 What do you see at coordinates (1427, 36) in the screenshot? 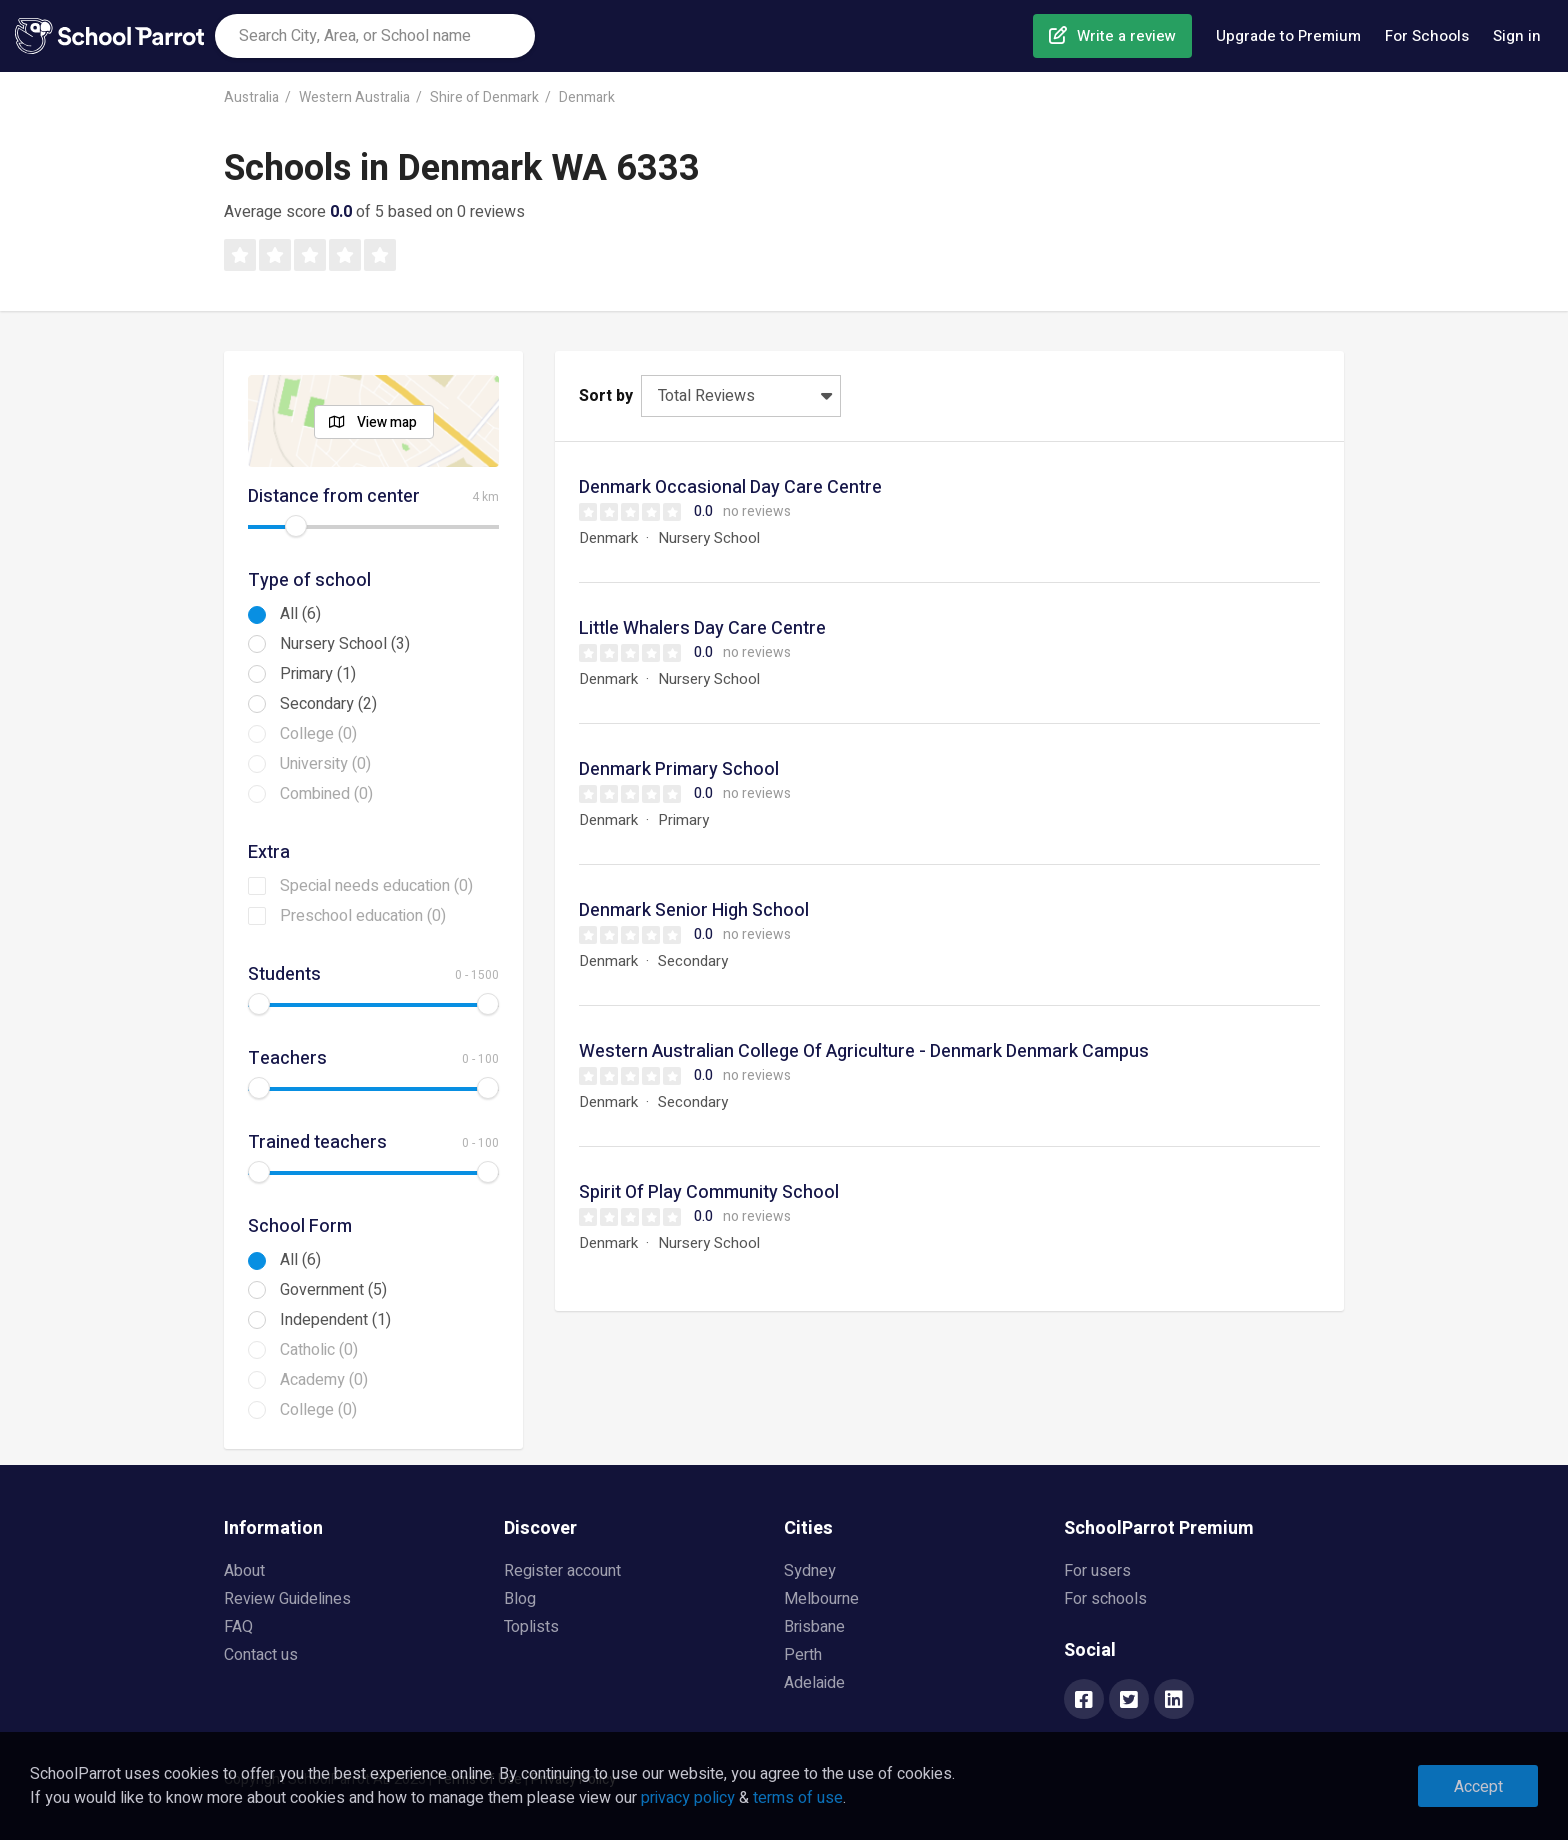
I see `For Schools` at bounding box center [1427, 36].